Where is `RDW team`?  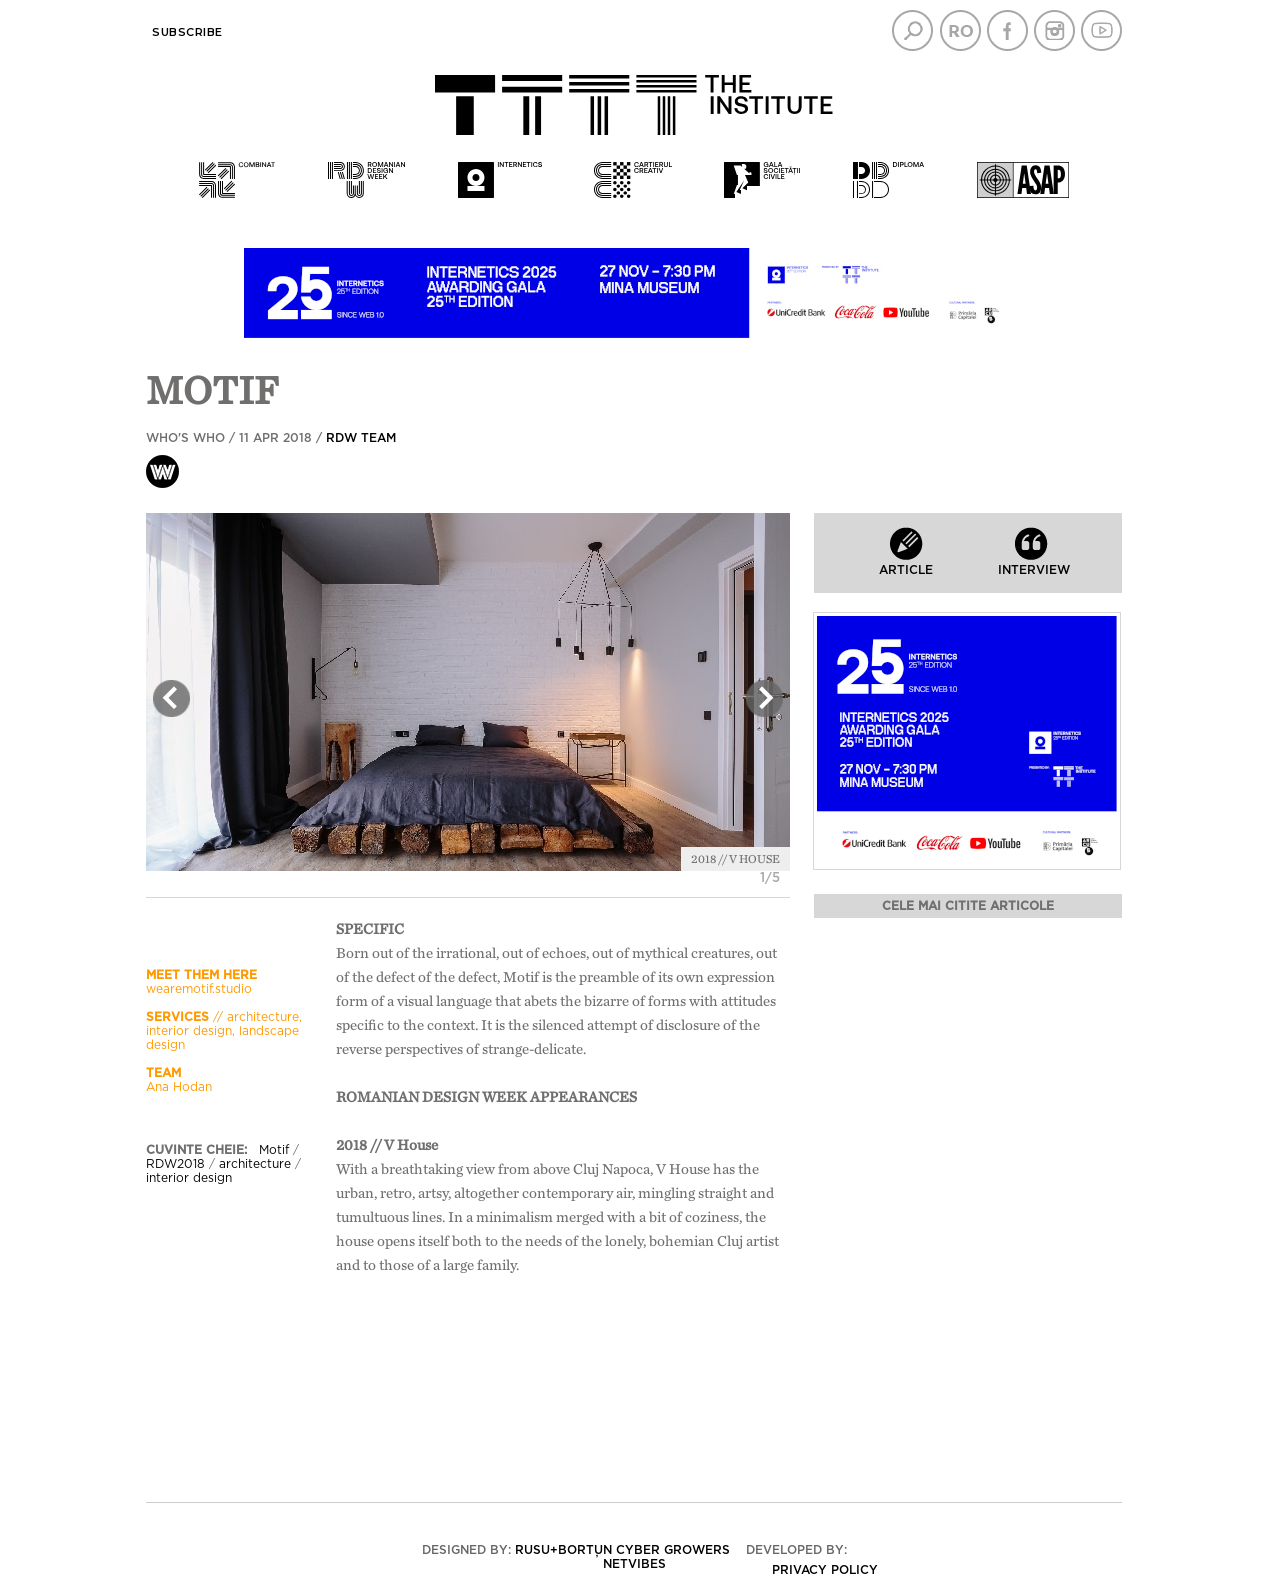 RDW team is located at coordinates (361, 438).